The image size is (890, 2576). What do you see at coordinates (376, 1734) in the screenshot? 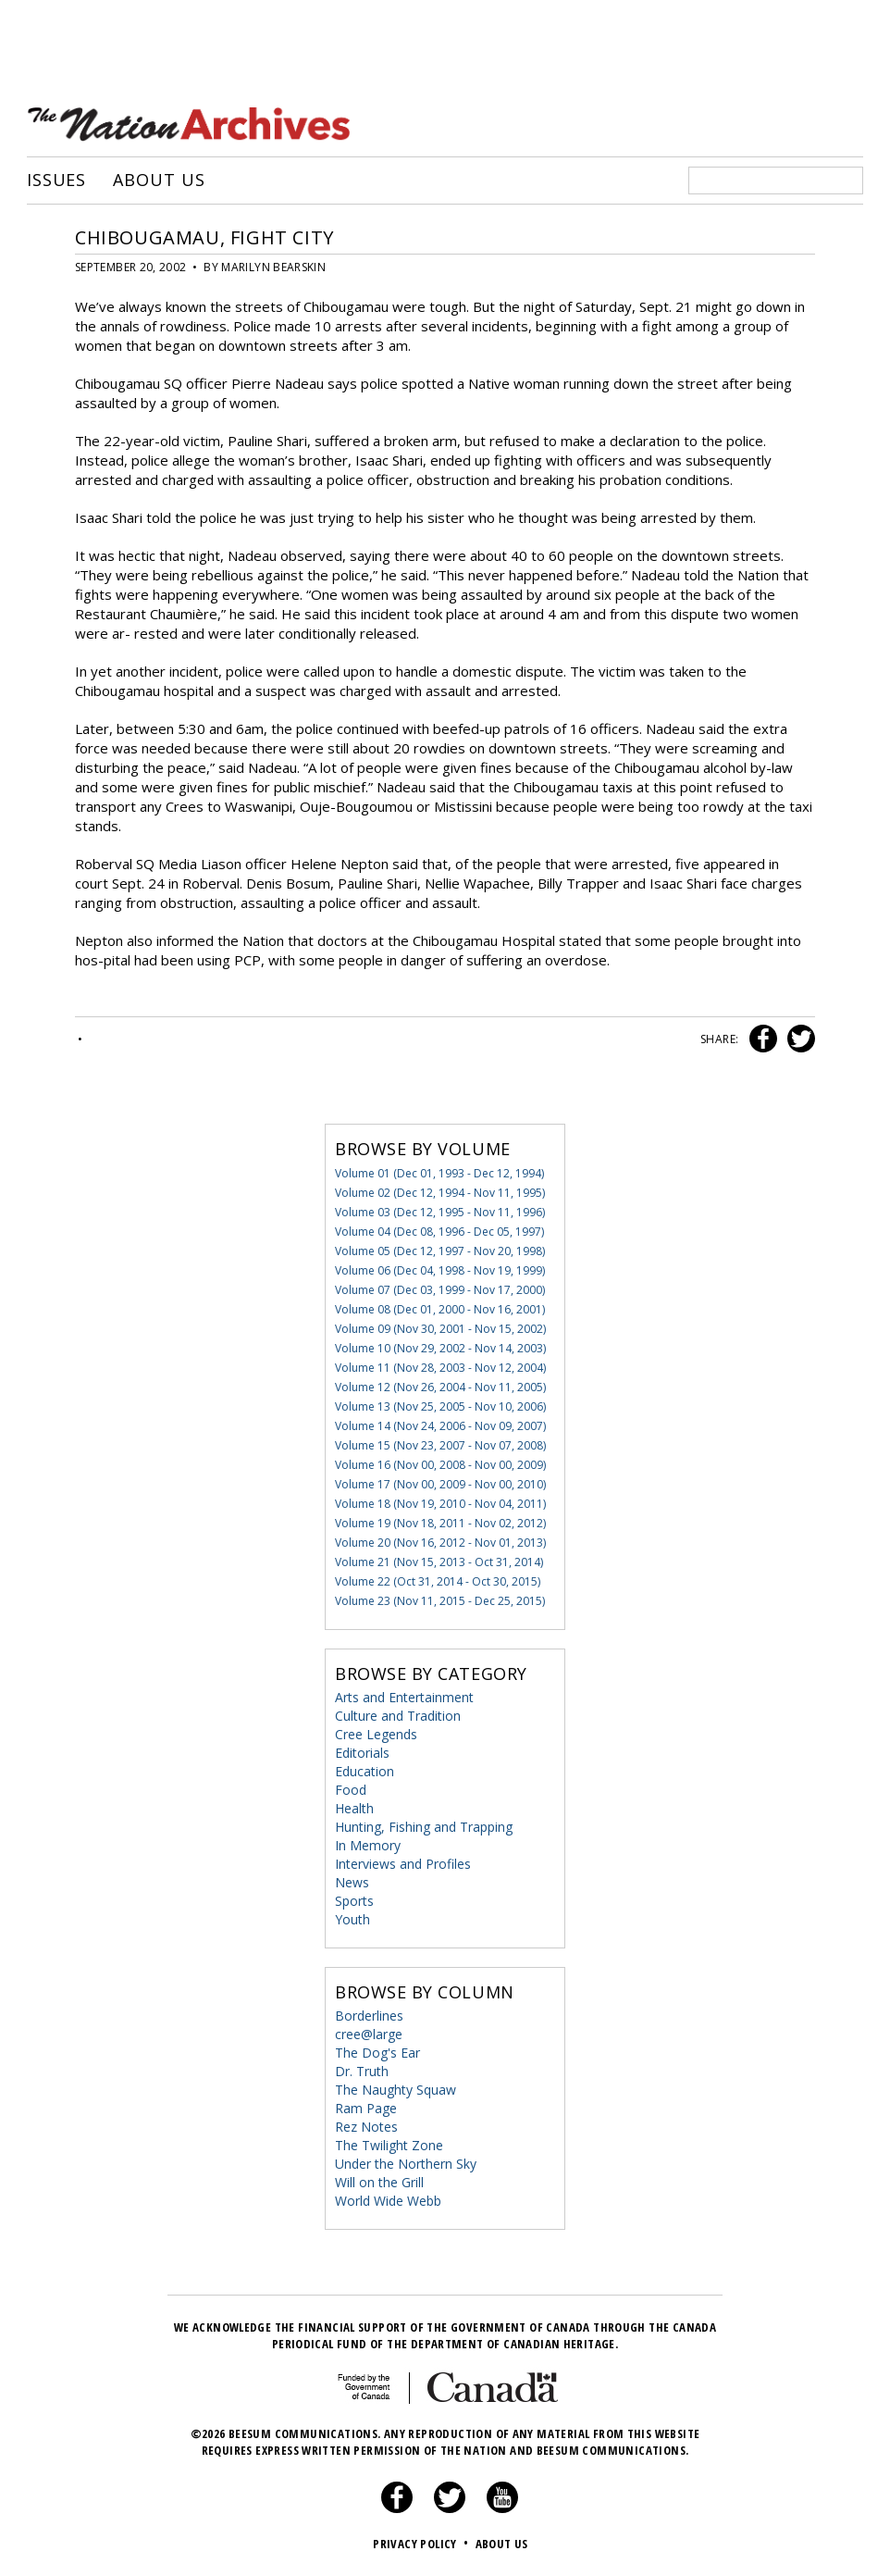
I see `Cree Legends` at bounding box center [376, 1734].